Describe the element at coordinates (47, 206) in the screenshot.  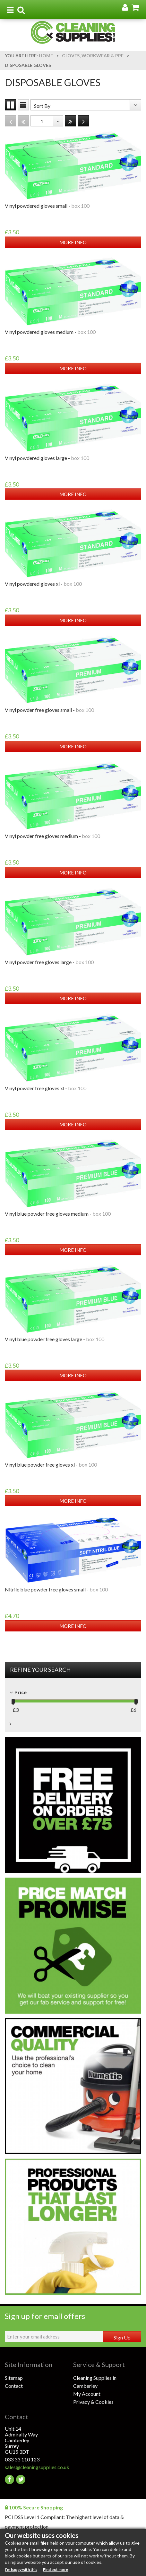
I see `VINYL POWDERED GLOVES SMALL -` at that location.